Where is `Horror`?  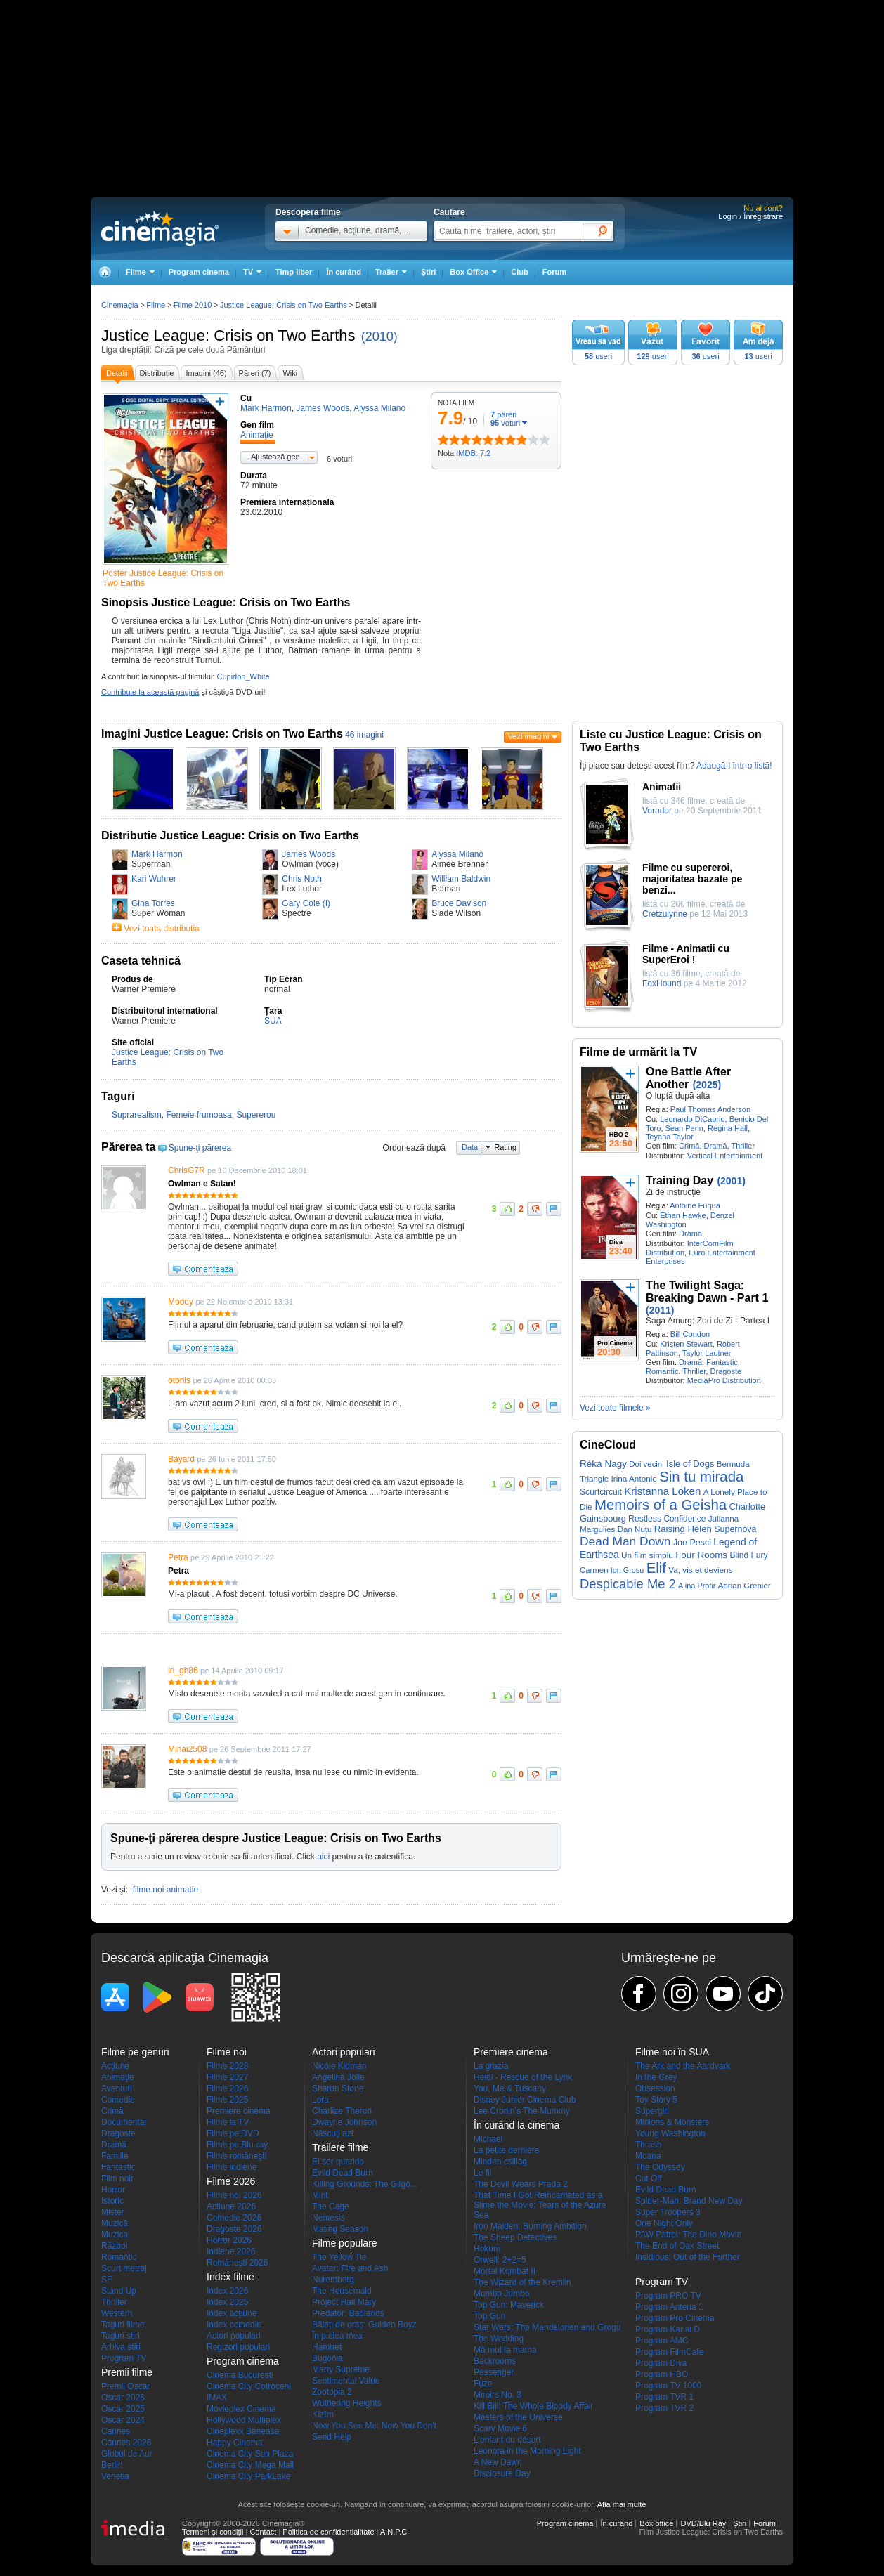
Horror is located at coordinates (113, 2190).